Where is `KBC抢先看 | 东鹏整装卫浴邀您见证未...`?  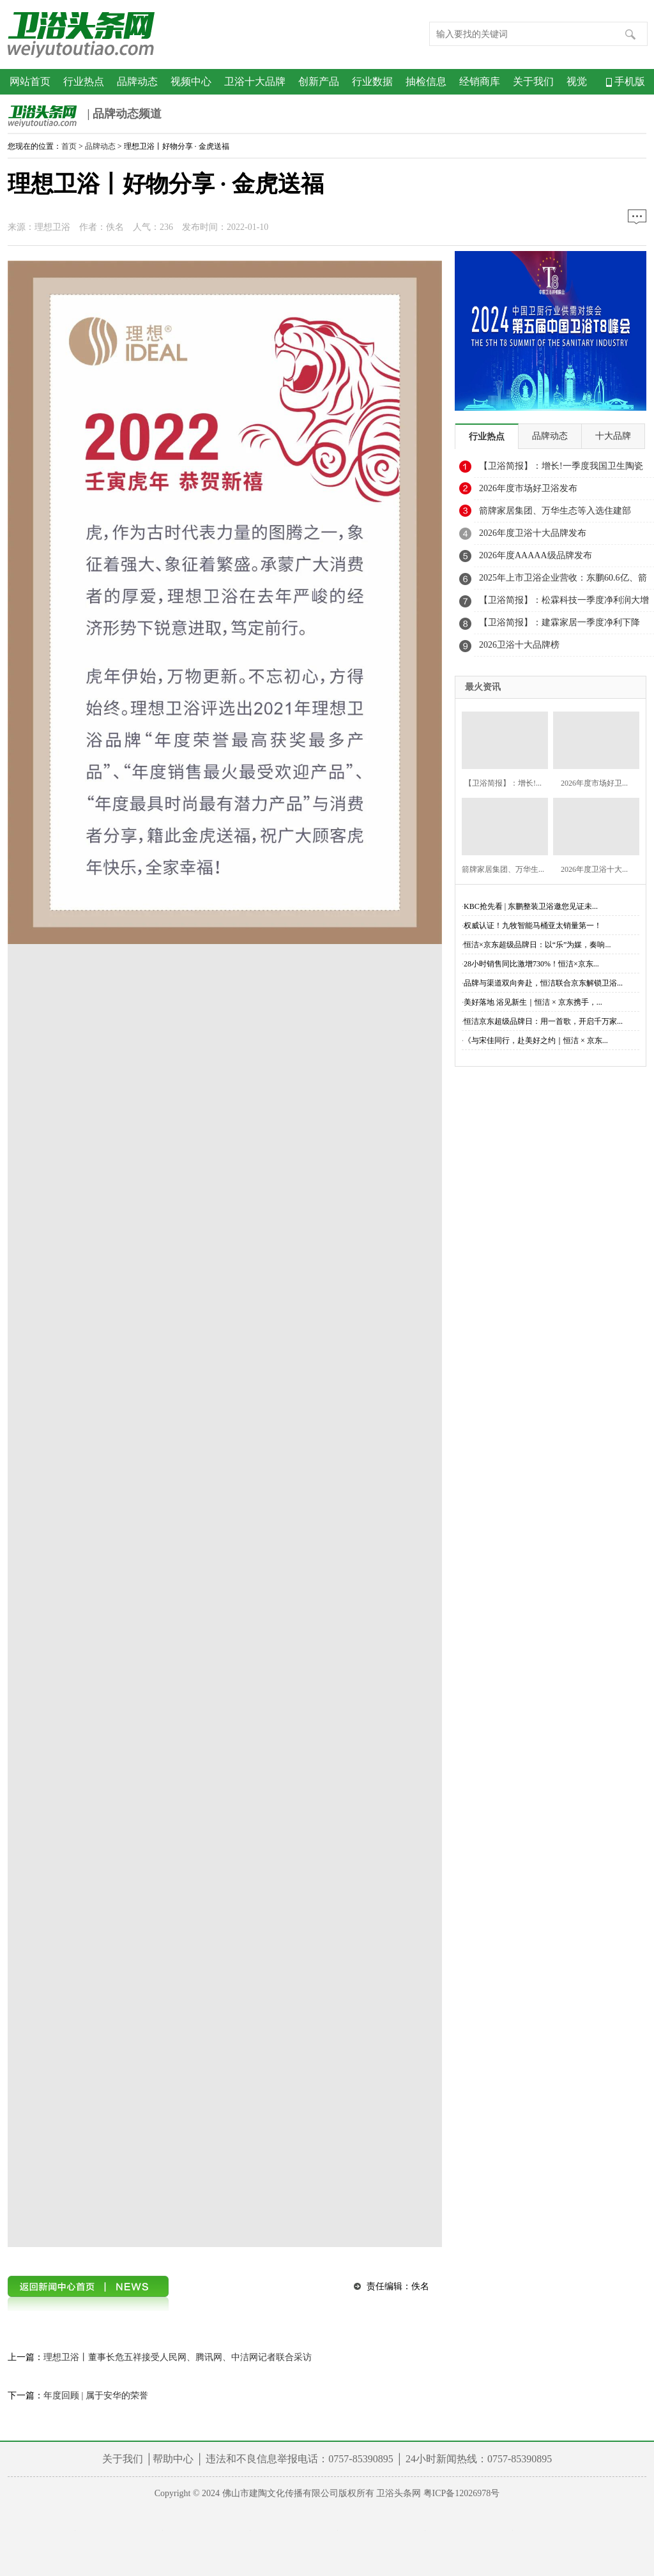
KBC抢先看 | 东鹏整装卫浴邀您见证未... is located at coordinates (531, 906).